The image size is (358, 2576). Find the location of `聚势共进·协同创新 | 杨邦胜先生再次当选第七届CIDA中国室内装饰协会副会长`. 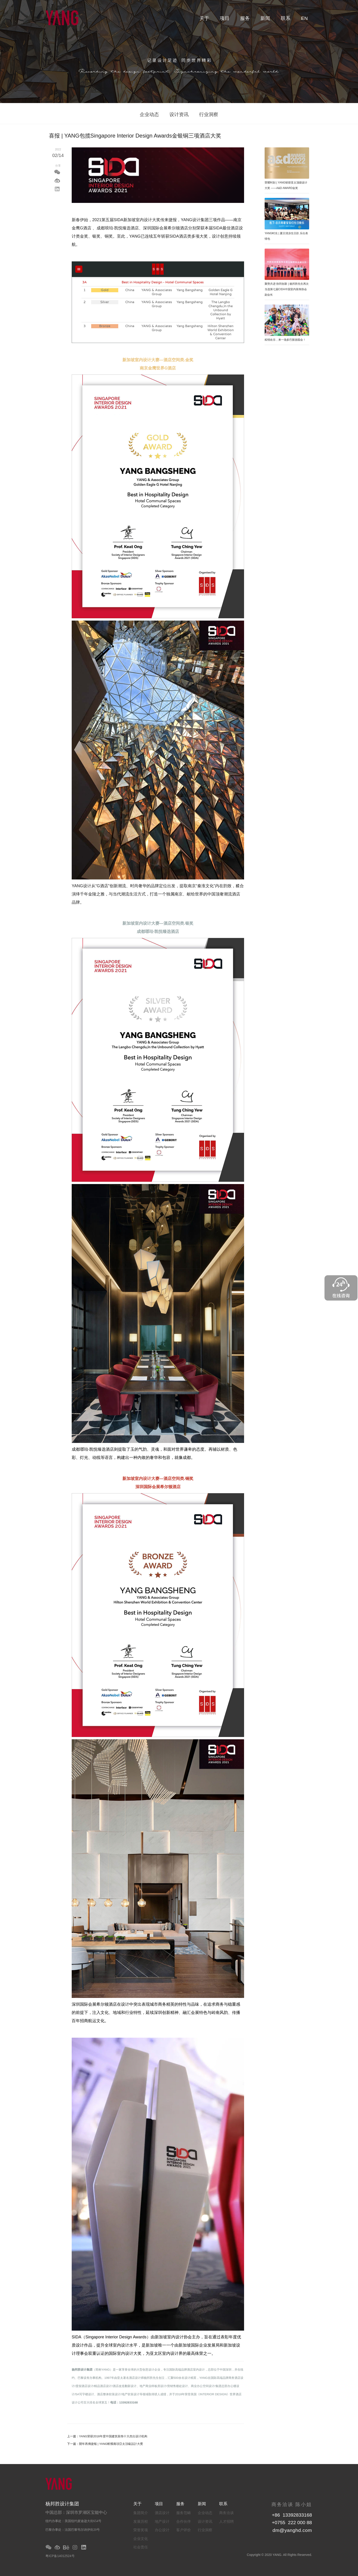

聚势共进·协同创新 | 杨邦胜先生再次当选第七届CIDA中国室内装饰协会副会长 is located at coordinates (287, 289).